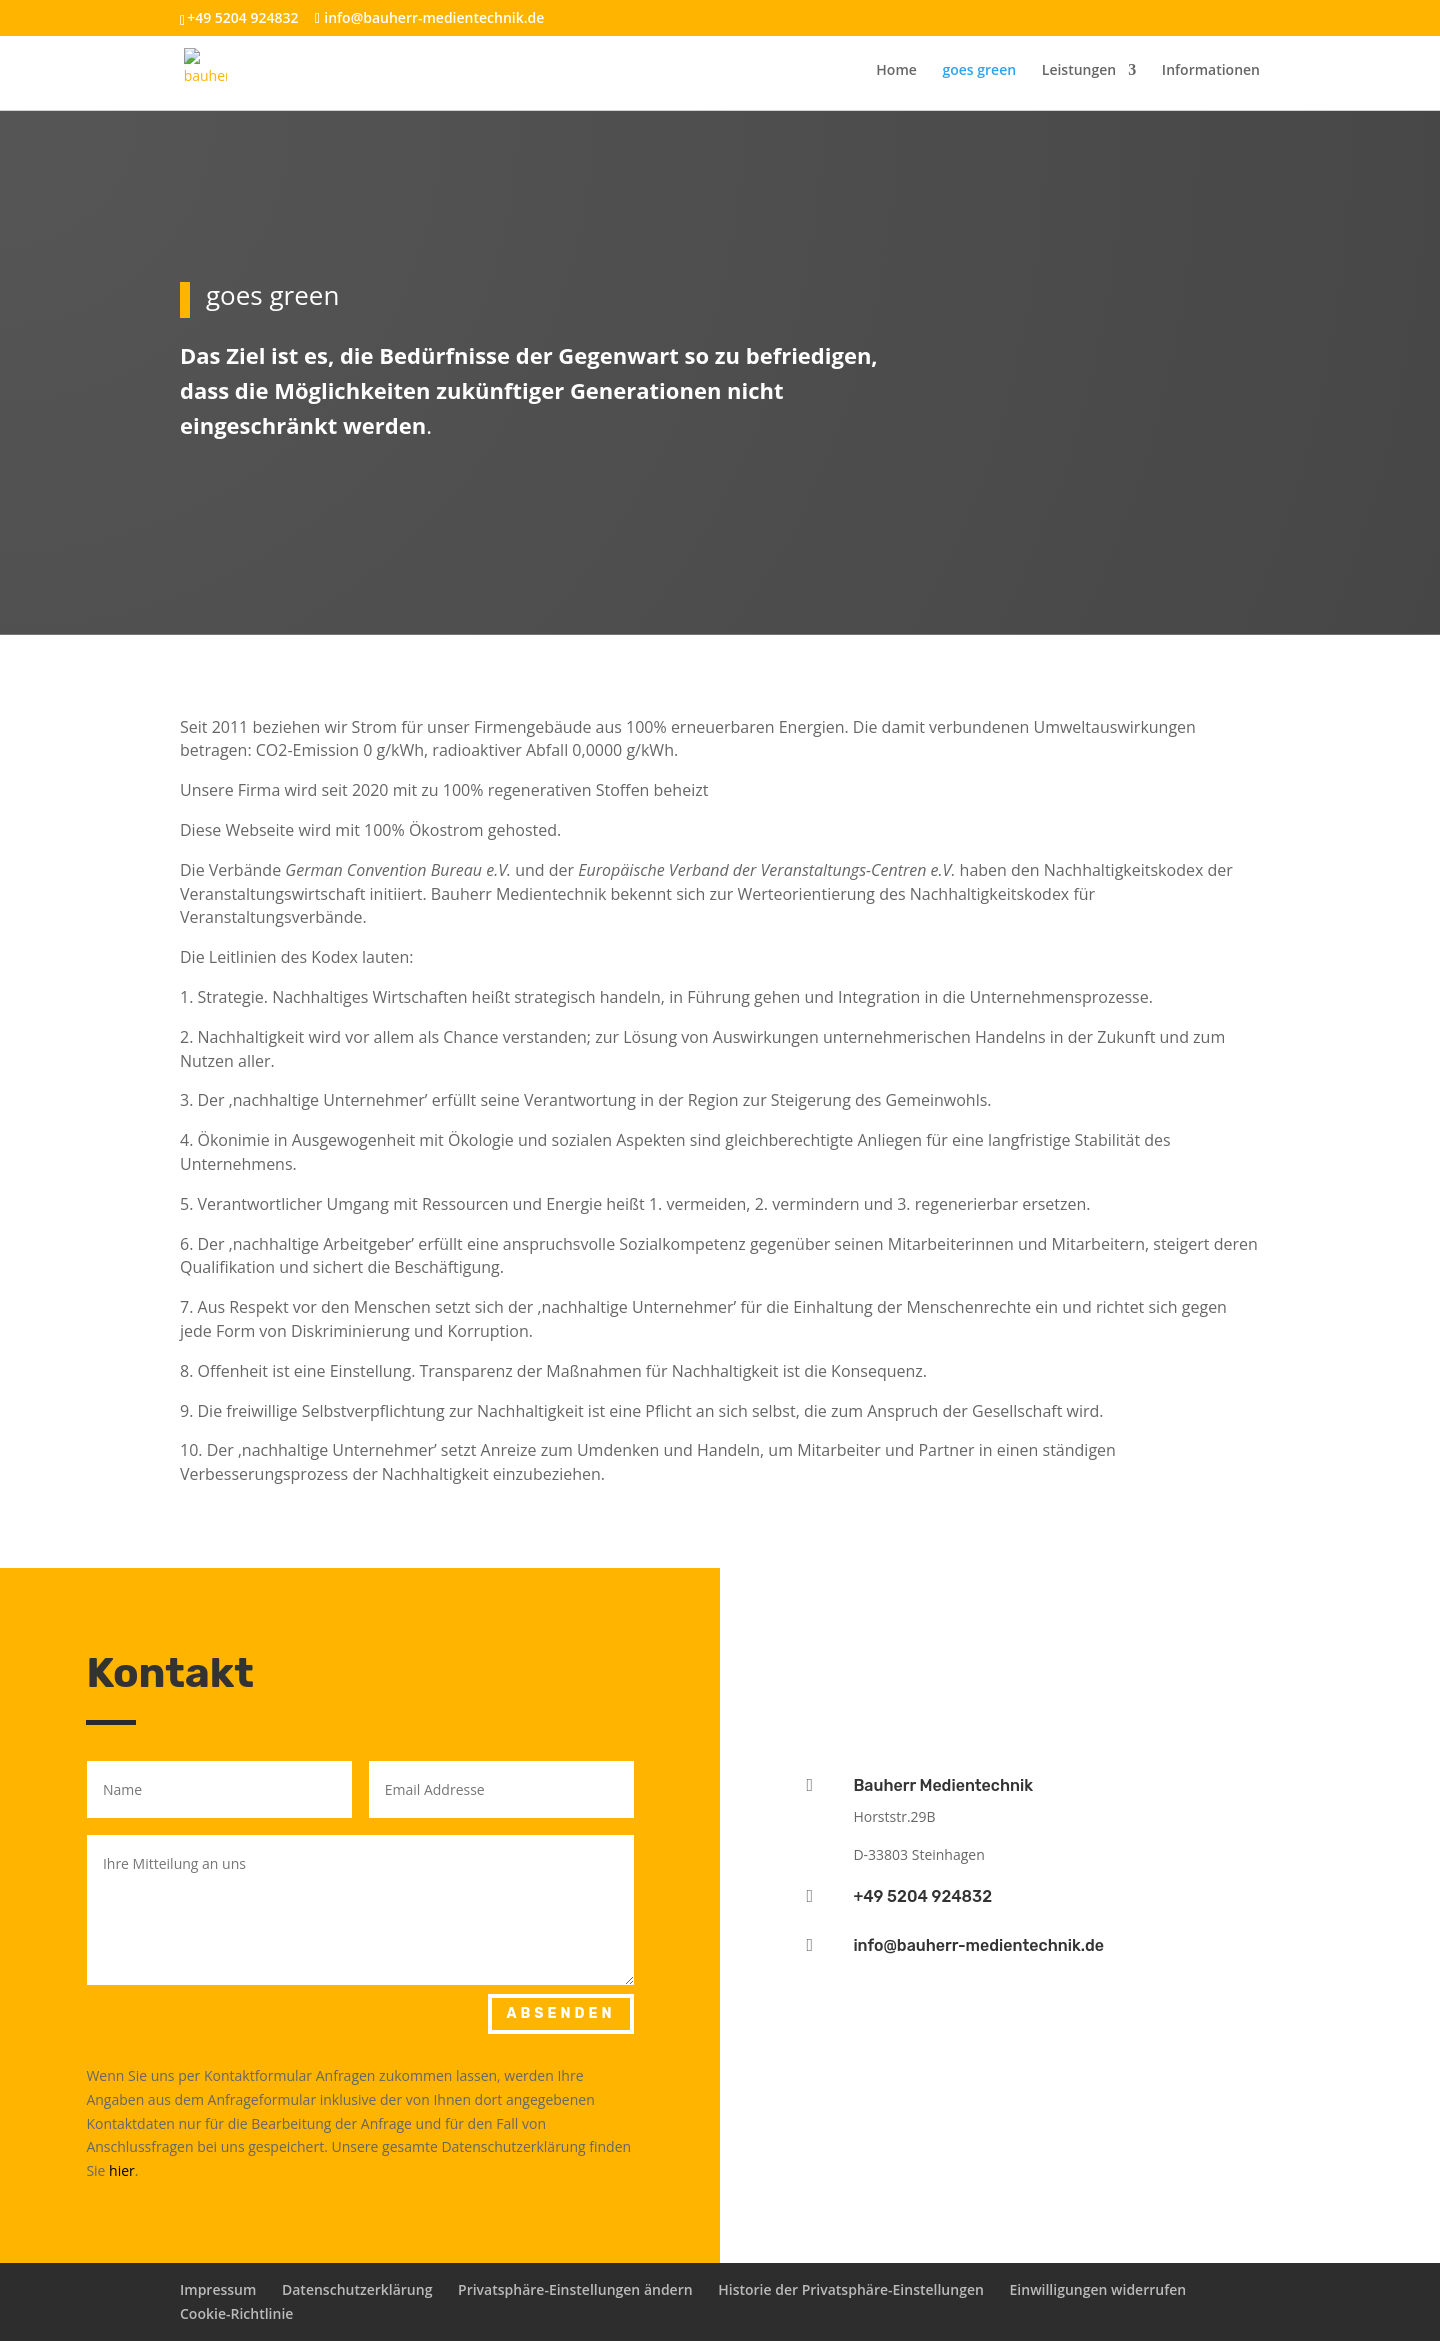  I want to click on Home, so click(896, 71).